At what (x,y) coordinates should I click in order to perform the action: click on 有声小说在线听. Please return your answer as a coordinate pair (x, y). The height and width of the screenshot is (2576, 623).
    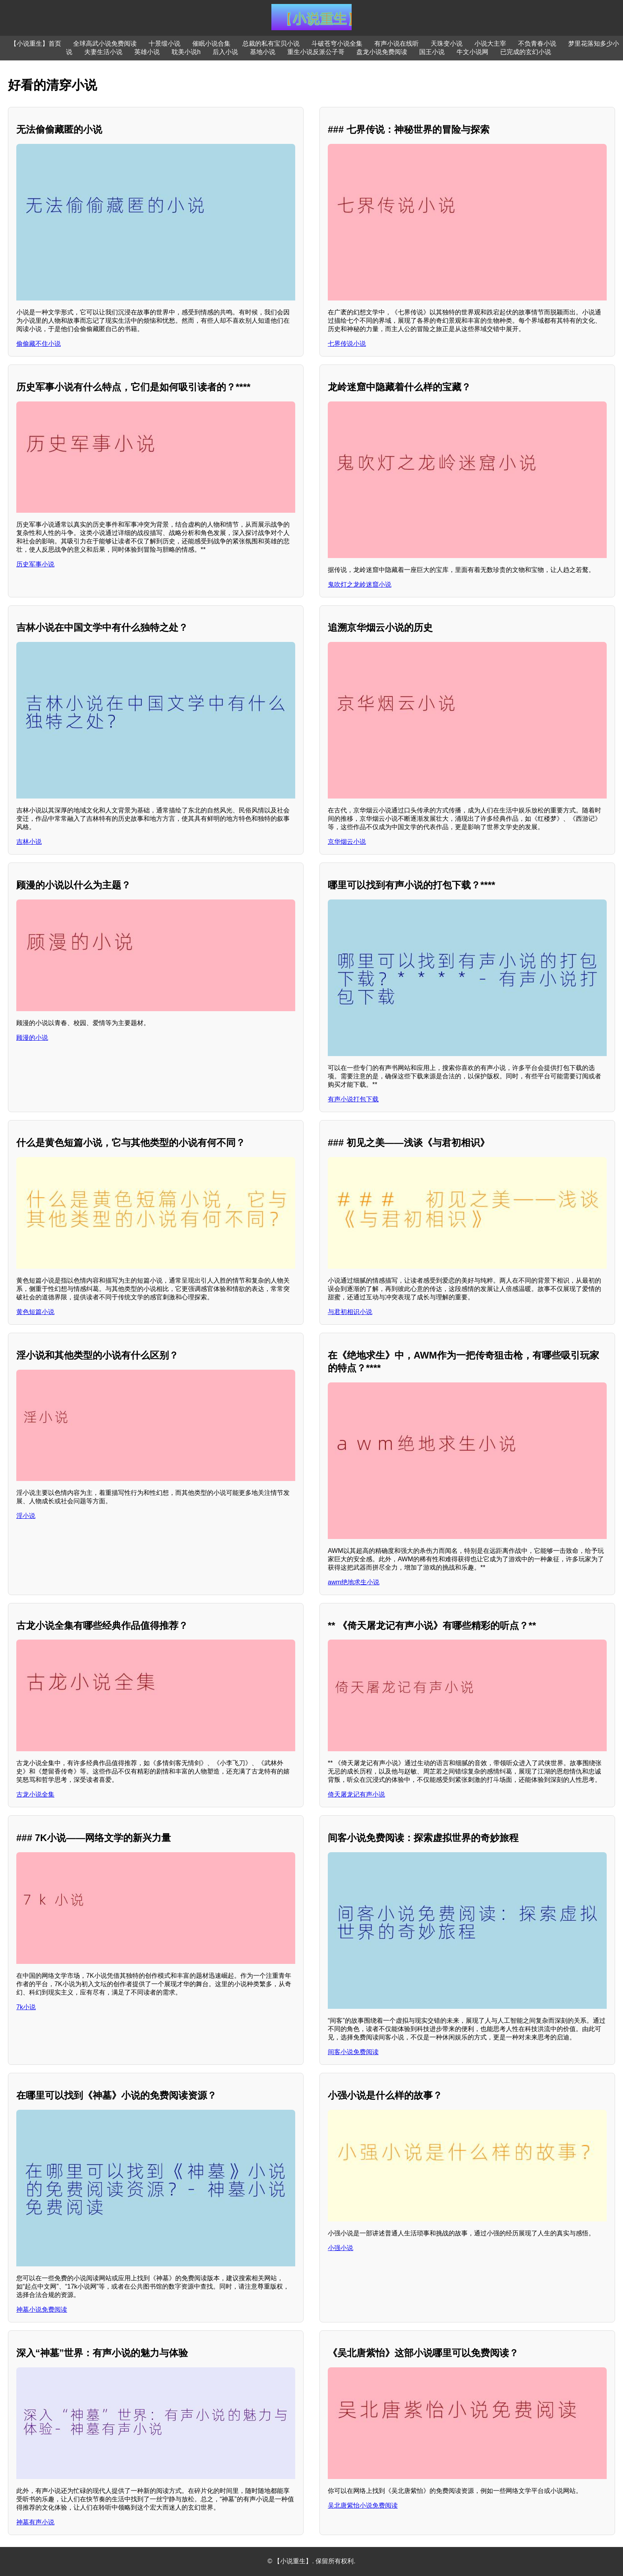
    Looking at the image, I should click on (396, 43).